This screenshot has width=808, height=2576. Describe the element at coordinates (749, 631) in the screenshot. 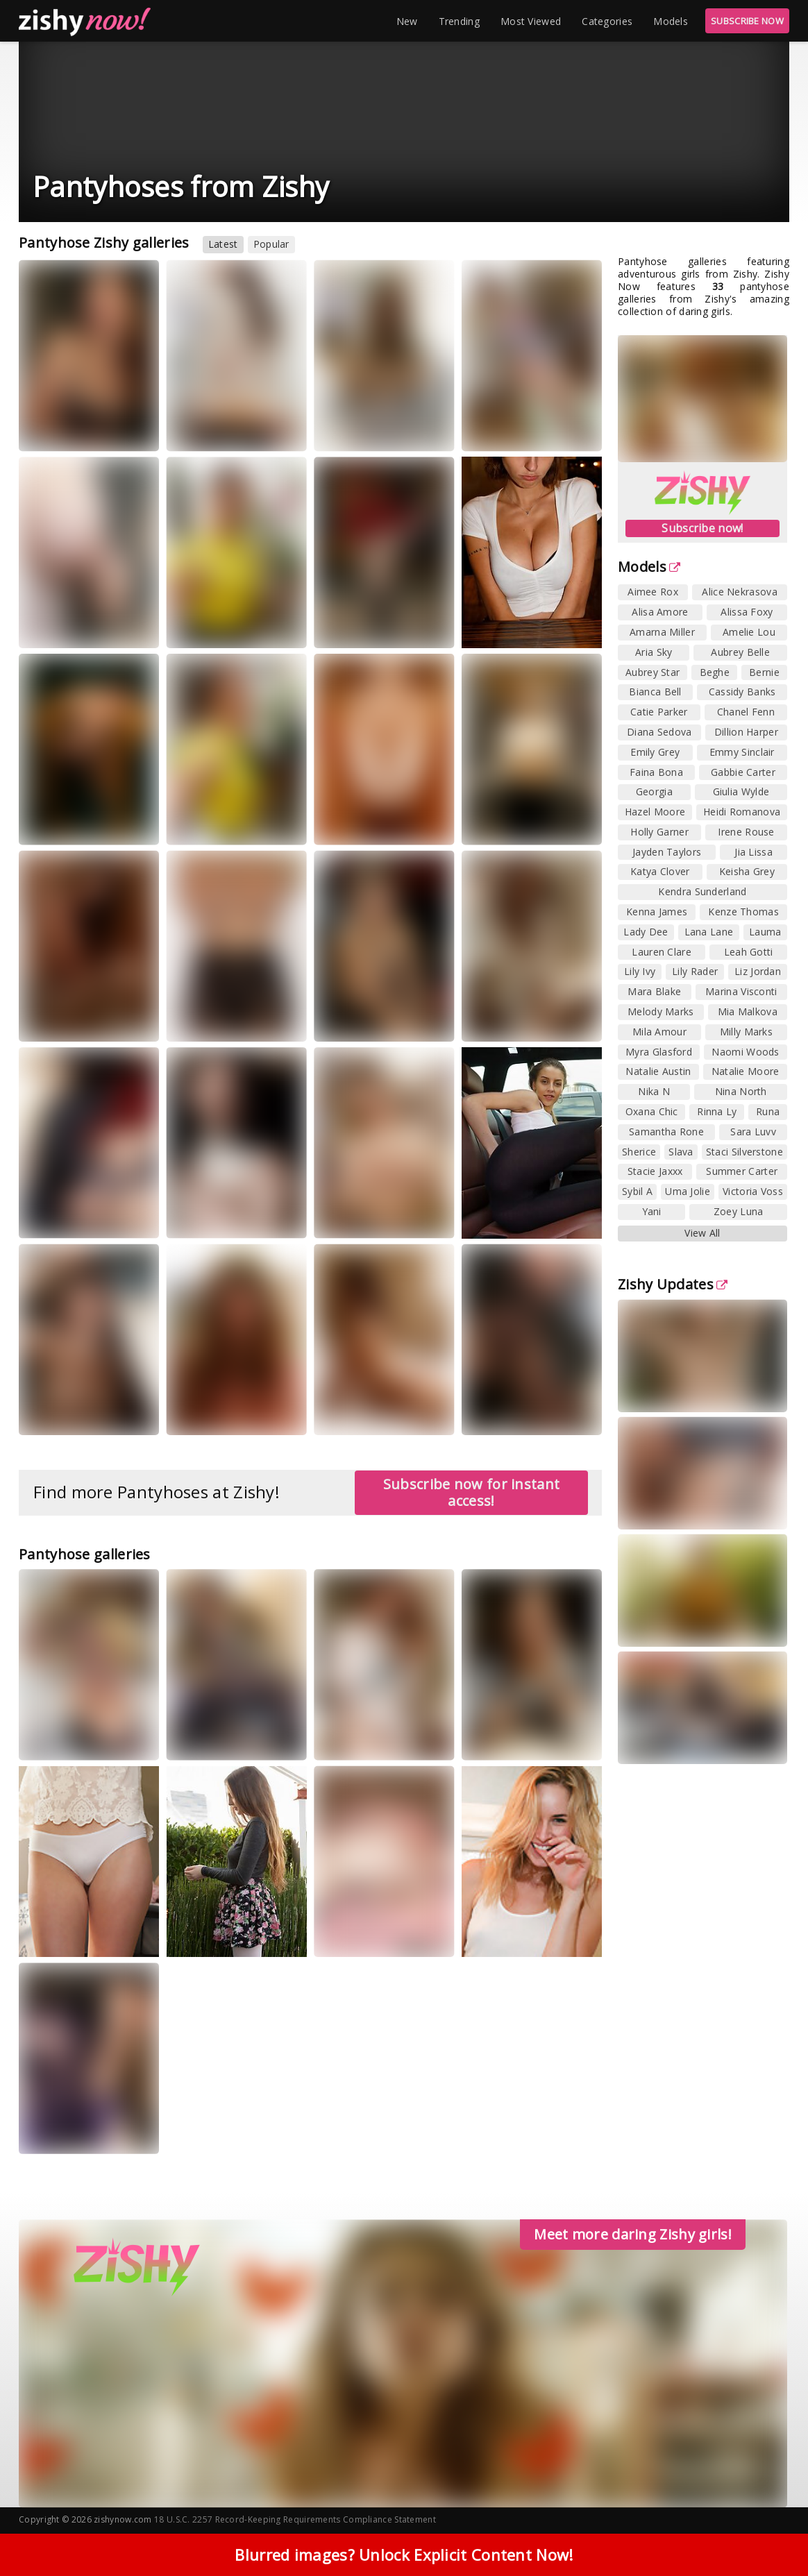

I see `Amelie Lou` at that location.